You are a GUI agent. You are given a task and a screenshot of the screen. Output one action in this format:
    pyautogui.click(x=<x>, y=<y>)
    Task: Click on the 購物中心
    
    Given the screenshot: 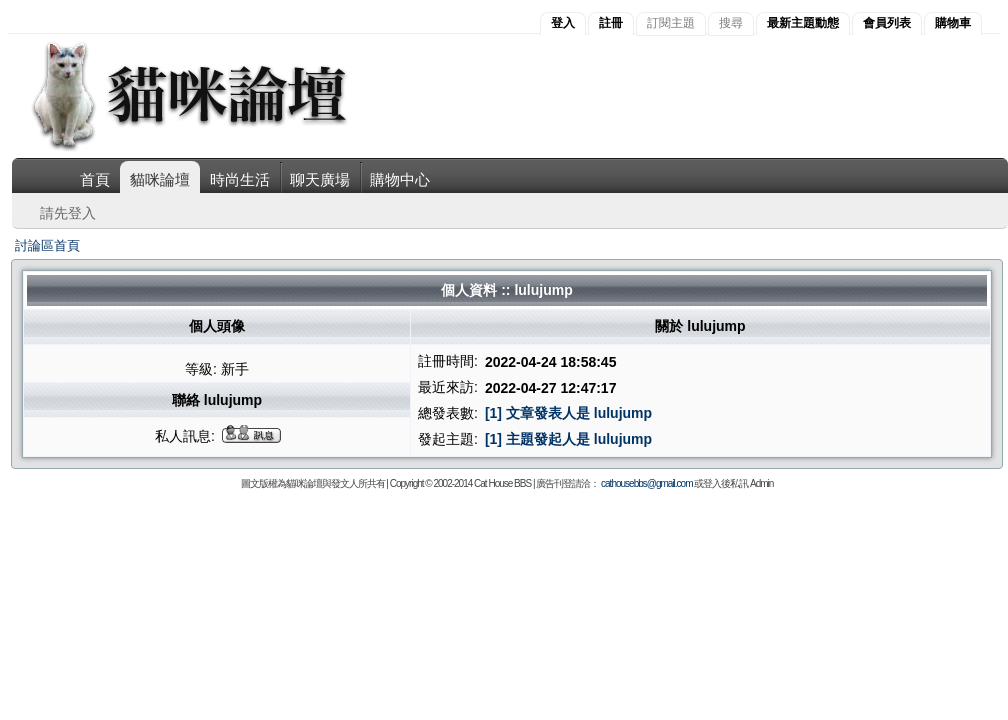 What is the action you would take?
    pyautogui.click(x=400, y=179)
    